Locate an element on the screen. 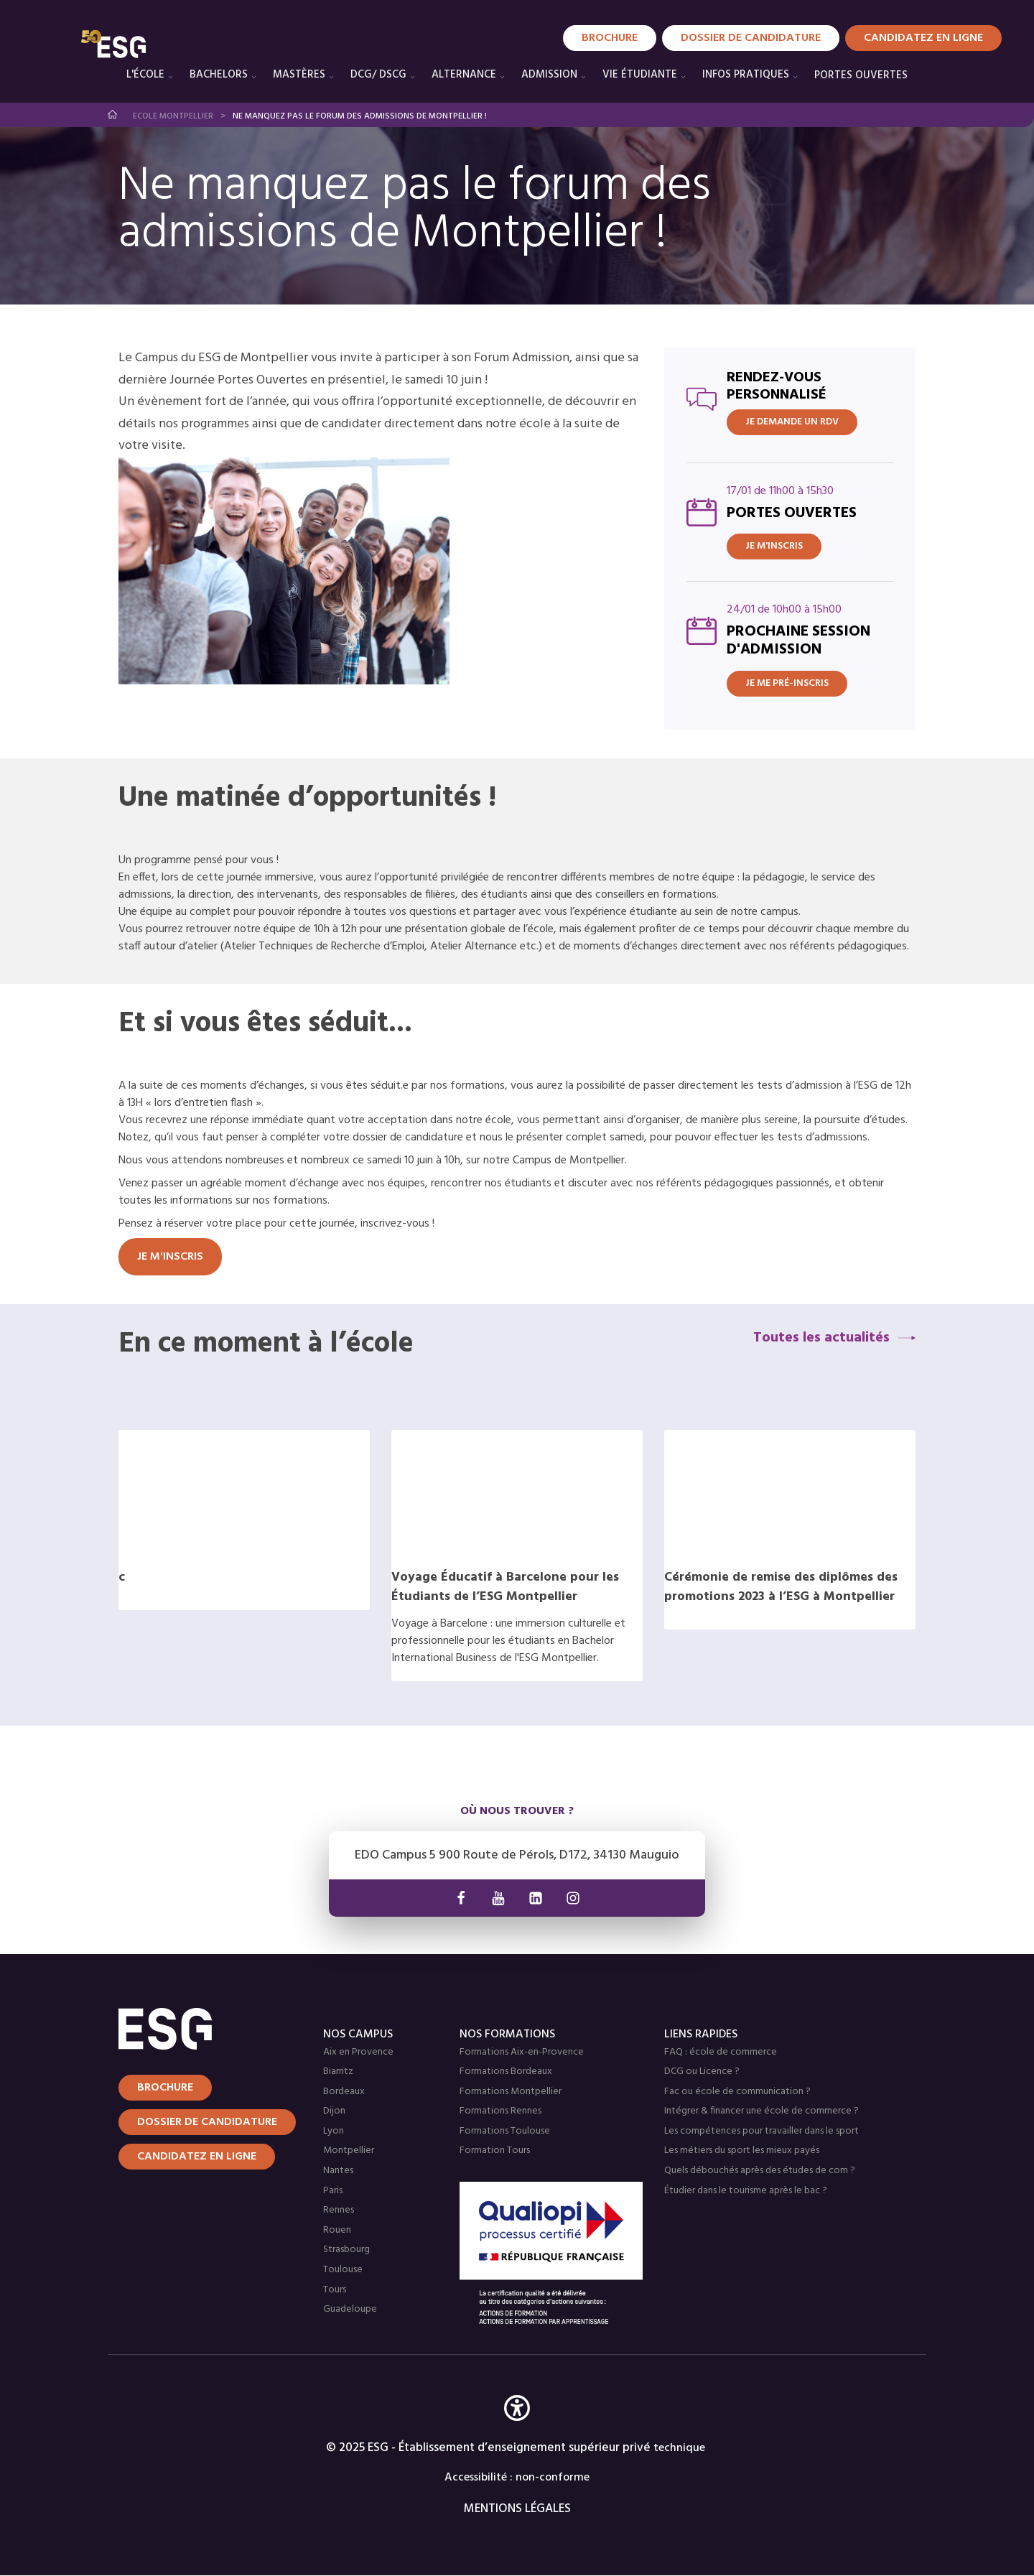  Rennes is located at coordinates (338, 2210).